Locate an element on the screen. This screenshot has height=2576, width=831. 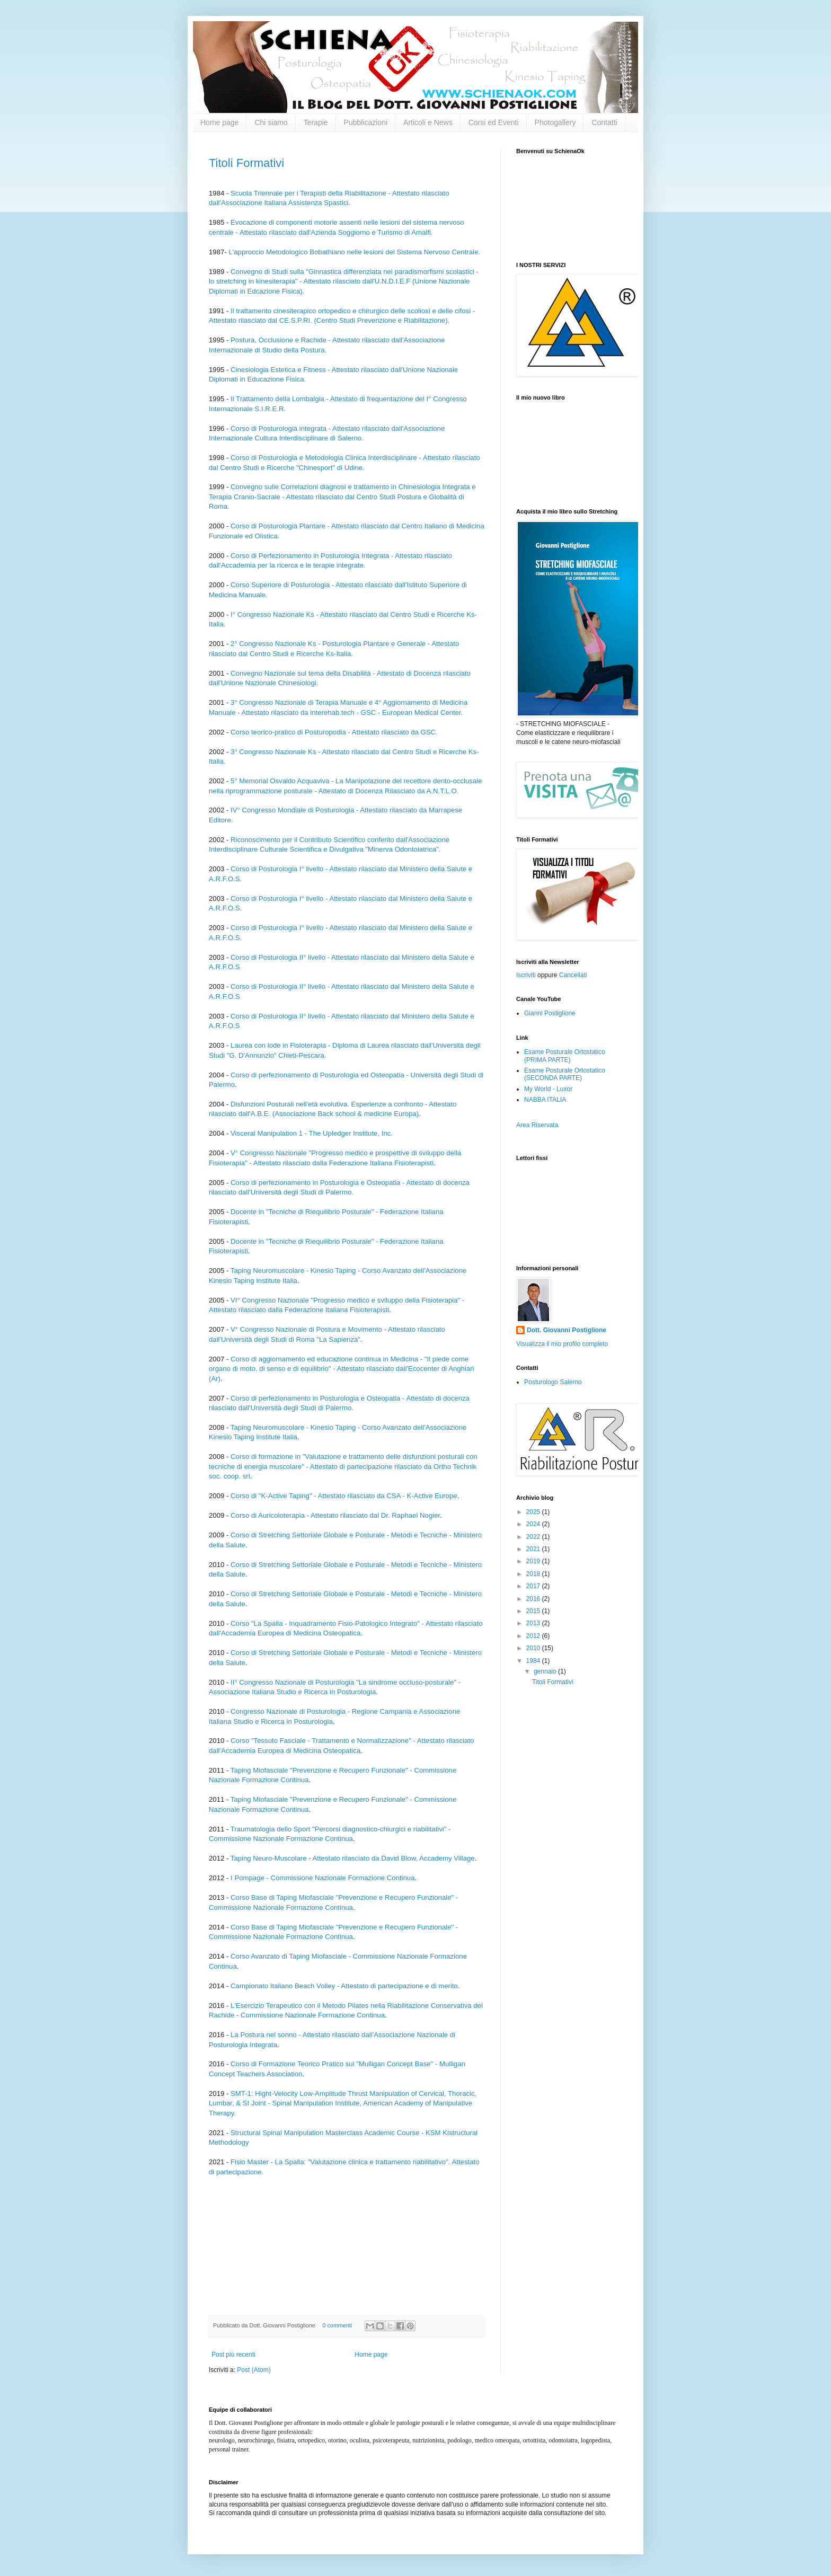
Taping Neuro-Muscolare - Attestato rilasciato da David Blow, Accademy Village is located at coordinates (353, 1858).